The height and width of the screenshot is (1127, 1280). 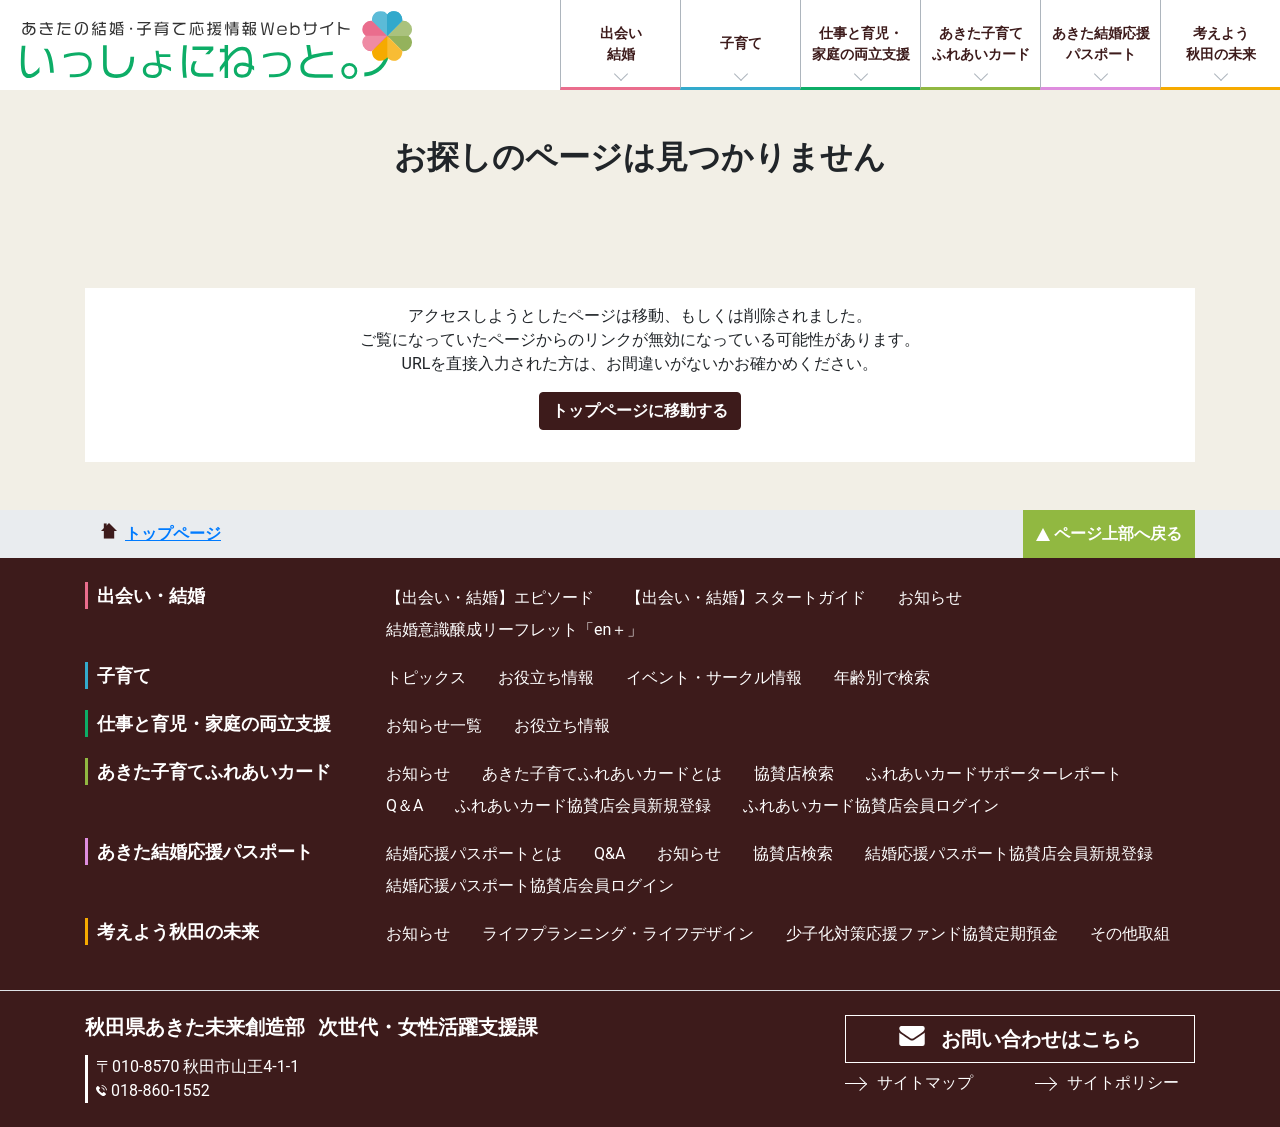 What do you see at coordinates (434, 725) in the screenshot?
I see `お知らせ一覧` at bounding box center [434, 725].